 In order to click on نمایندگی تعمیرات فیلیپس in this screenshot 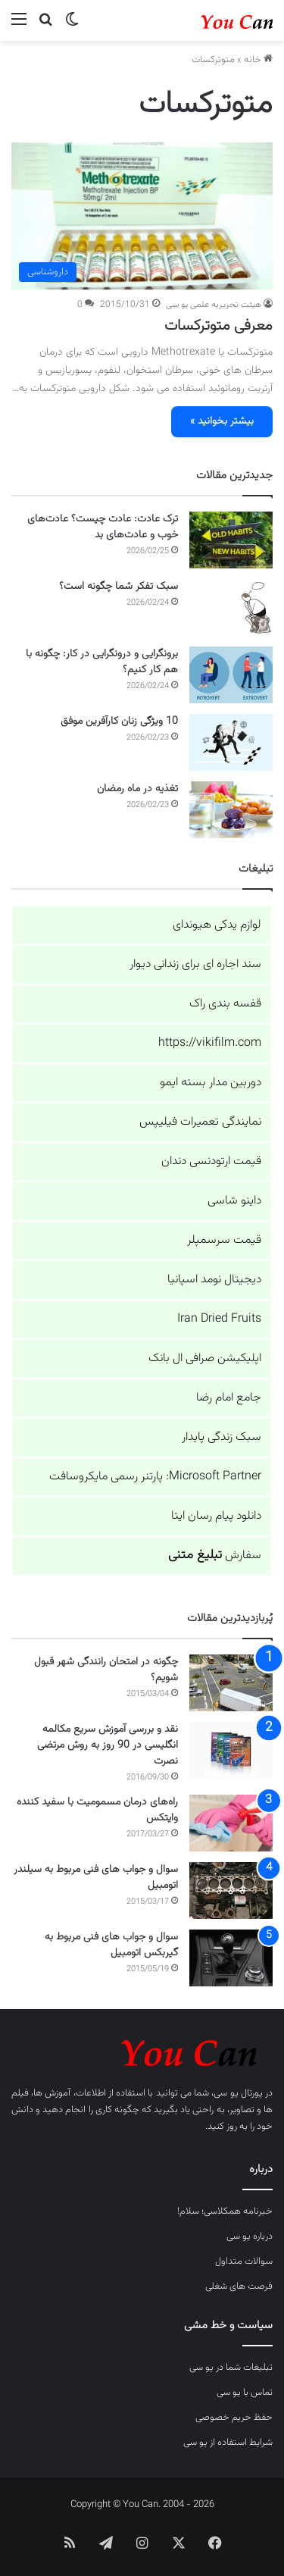, I will do `click(200, 1122)`.